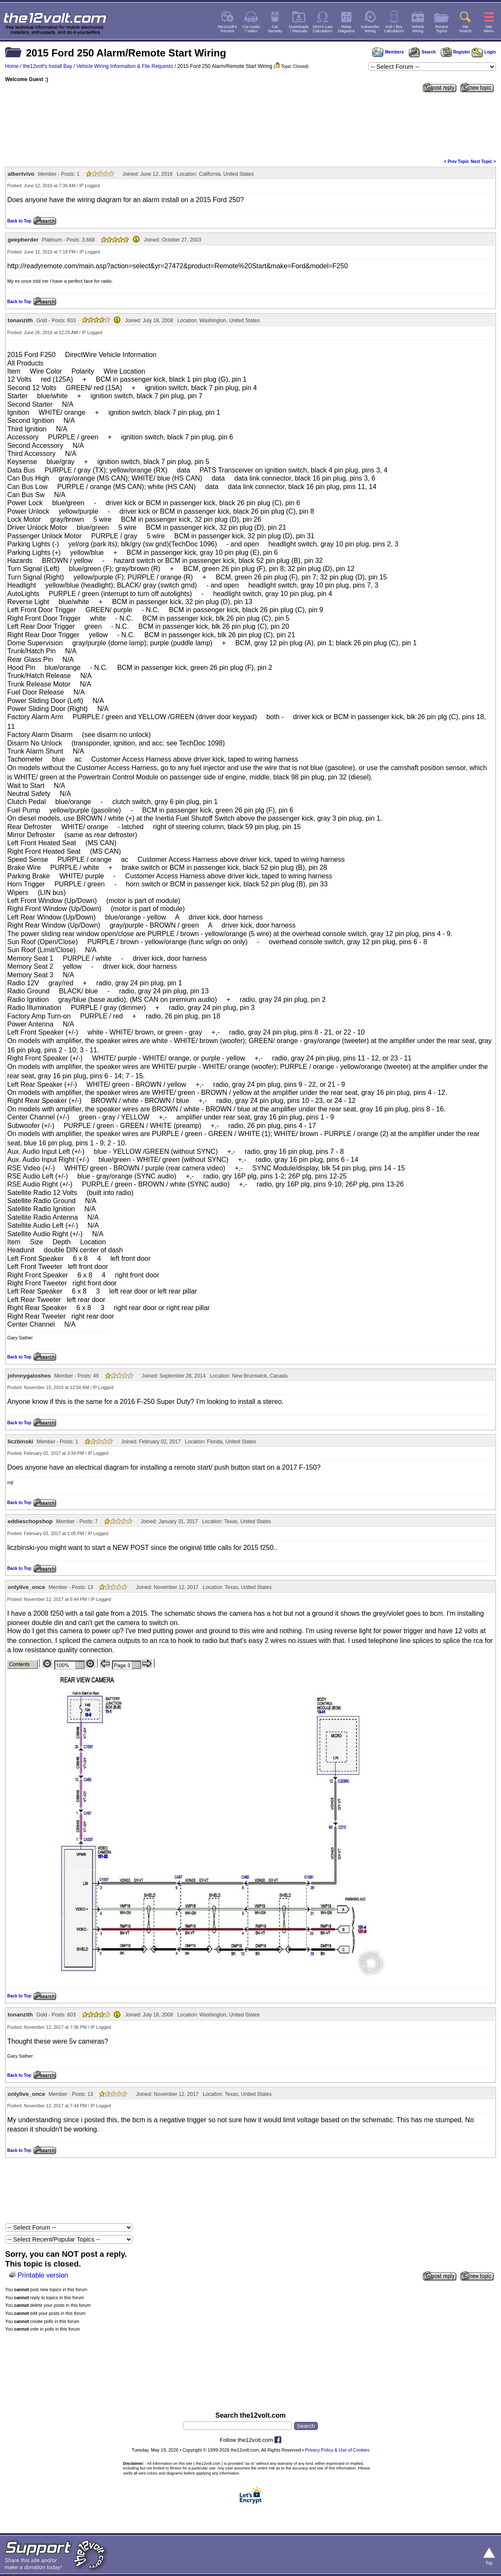 The image size is (501, 2576). Describe the element at coordinates (417, 29) in the screenshot. I see `VehicleWiring` at that location.